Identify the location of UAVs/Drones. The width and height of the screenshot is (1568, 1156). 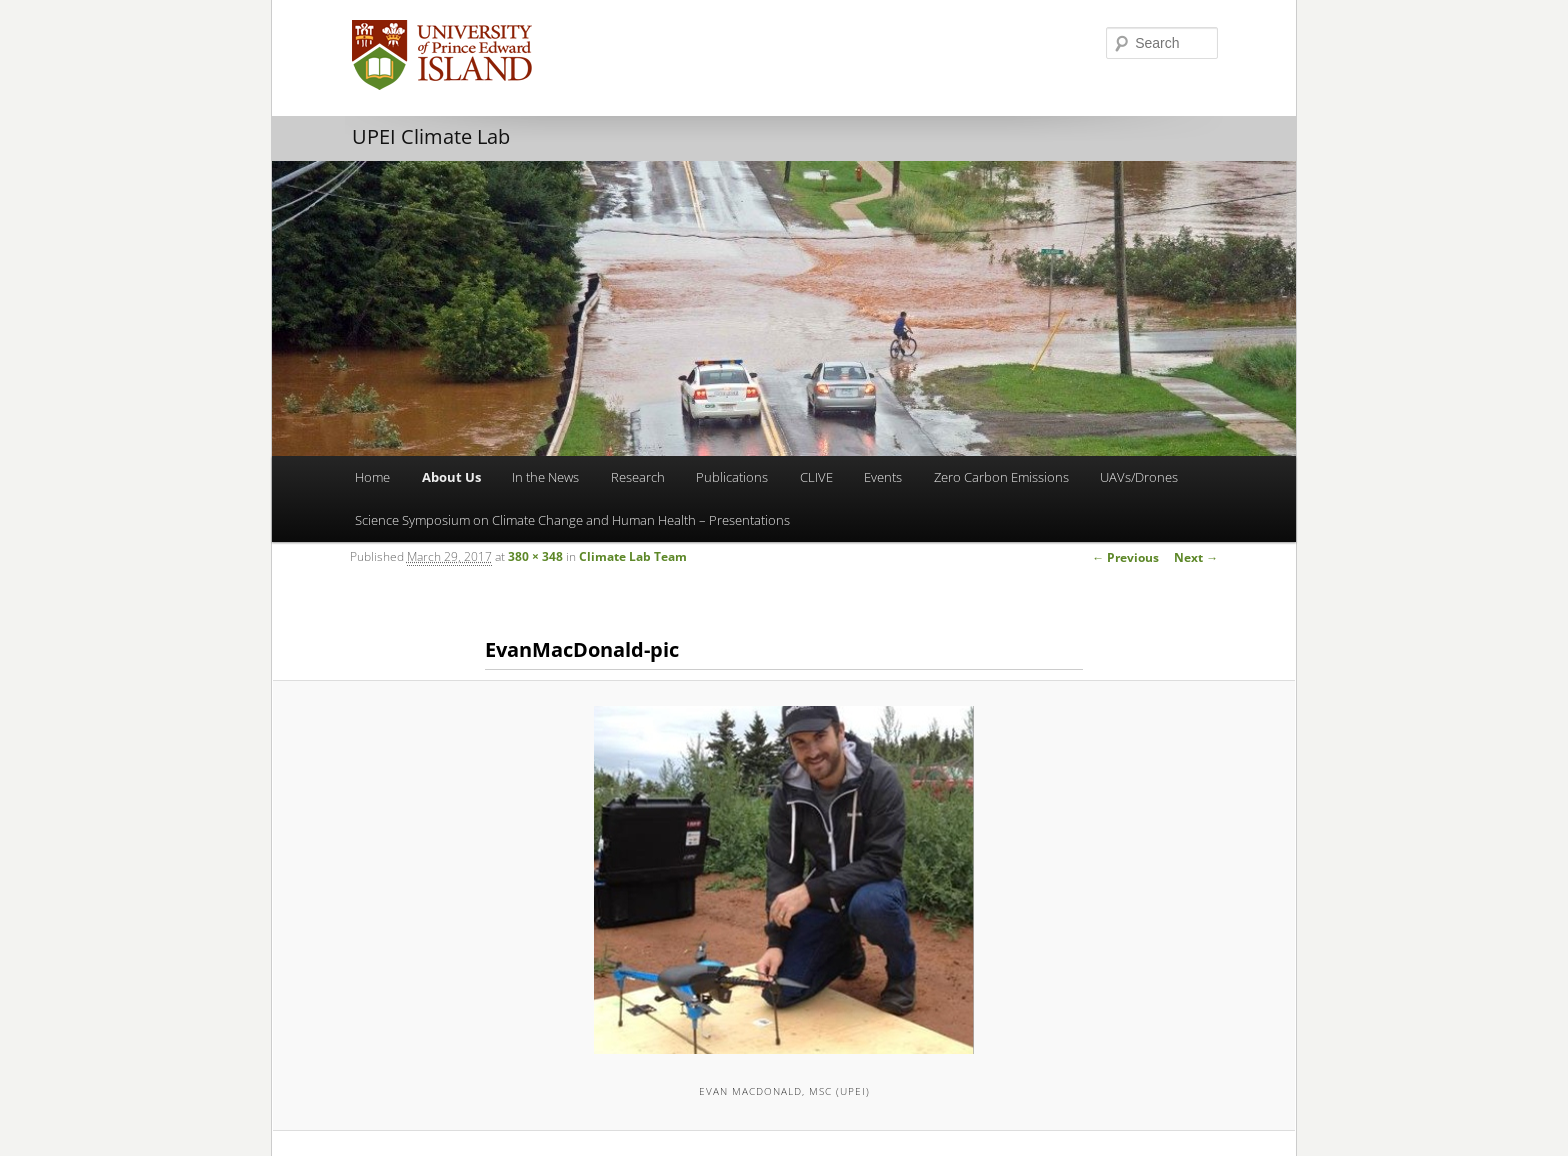
(1139, 477).